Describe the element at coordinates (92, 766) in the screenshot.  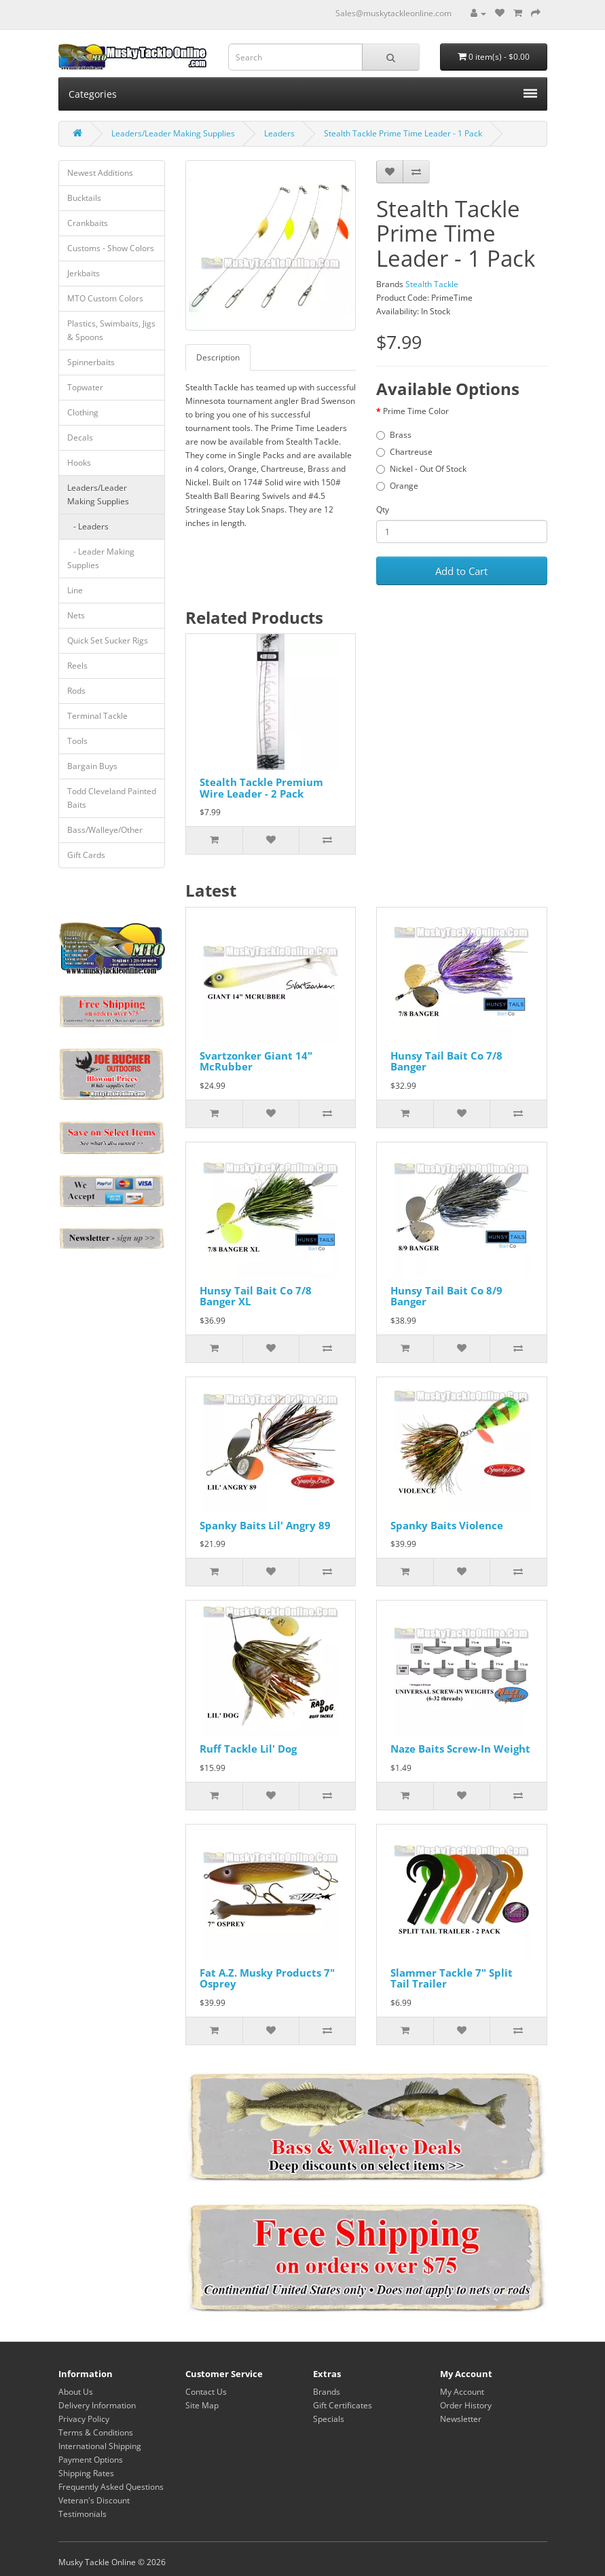
I see `Bargain Buys` at that location.